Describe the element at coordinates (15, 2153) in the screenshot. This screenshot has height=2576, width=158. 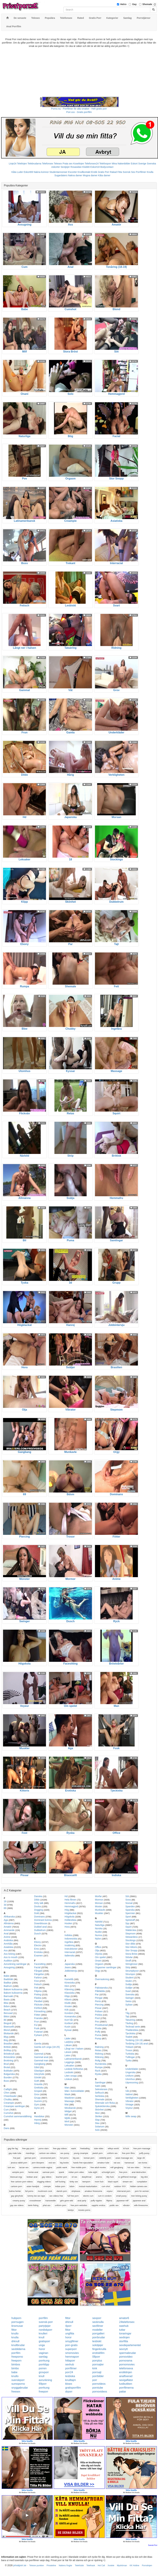
I see `gay male tube` at that location.